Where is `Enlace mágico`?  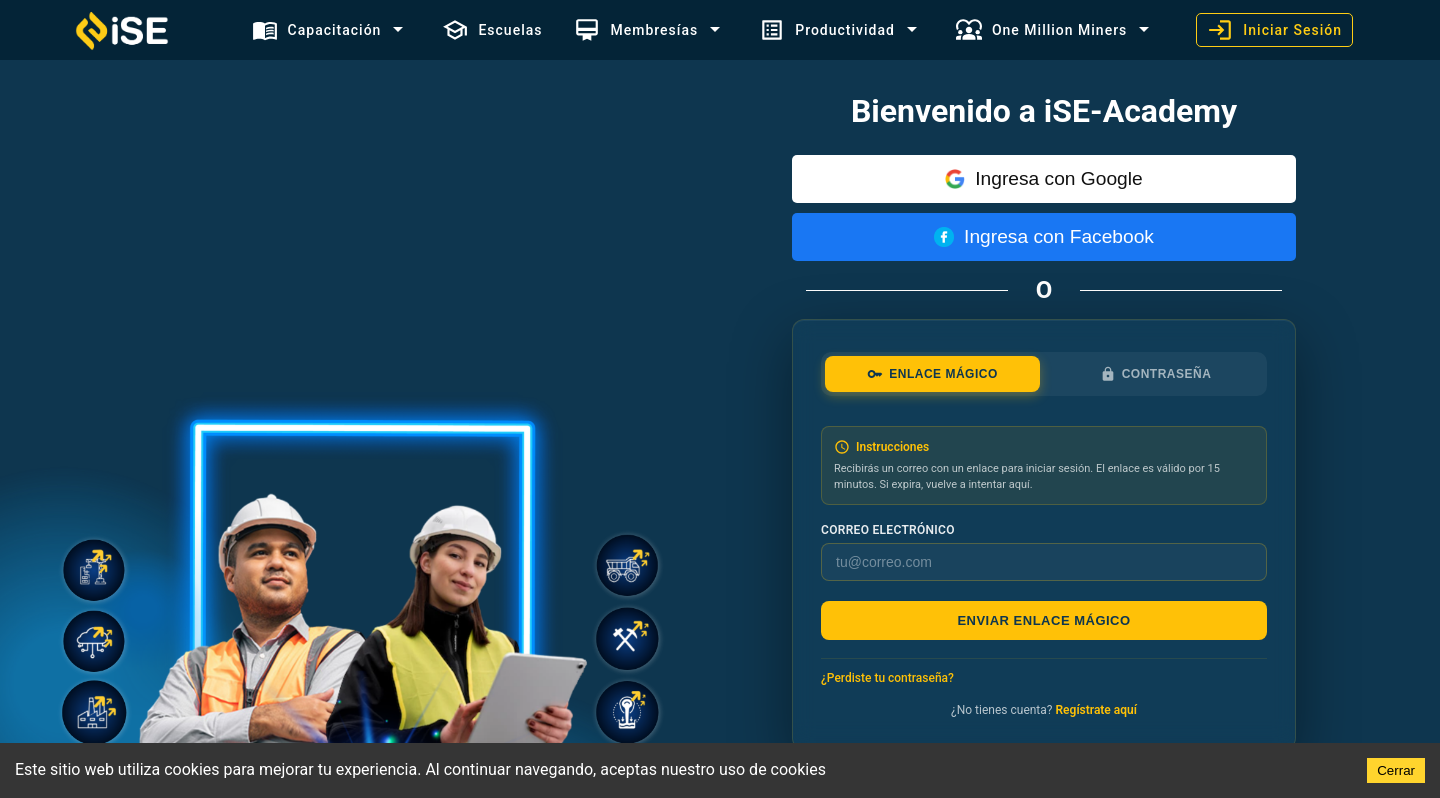 Enlace mágico is located at coordinates (932, 374).